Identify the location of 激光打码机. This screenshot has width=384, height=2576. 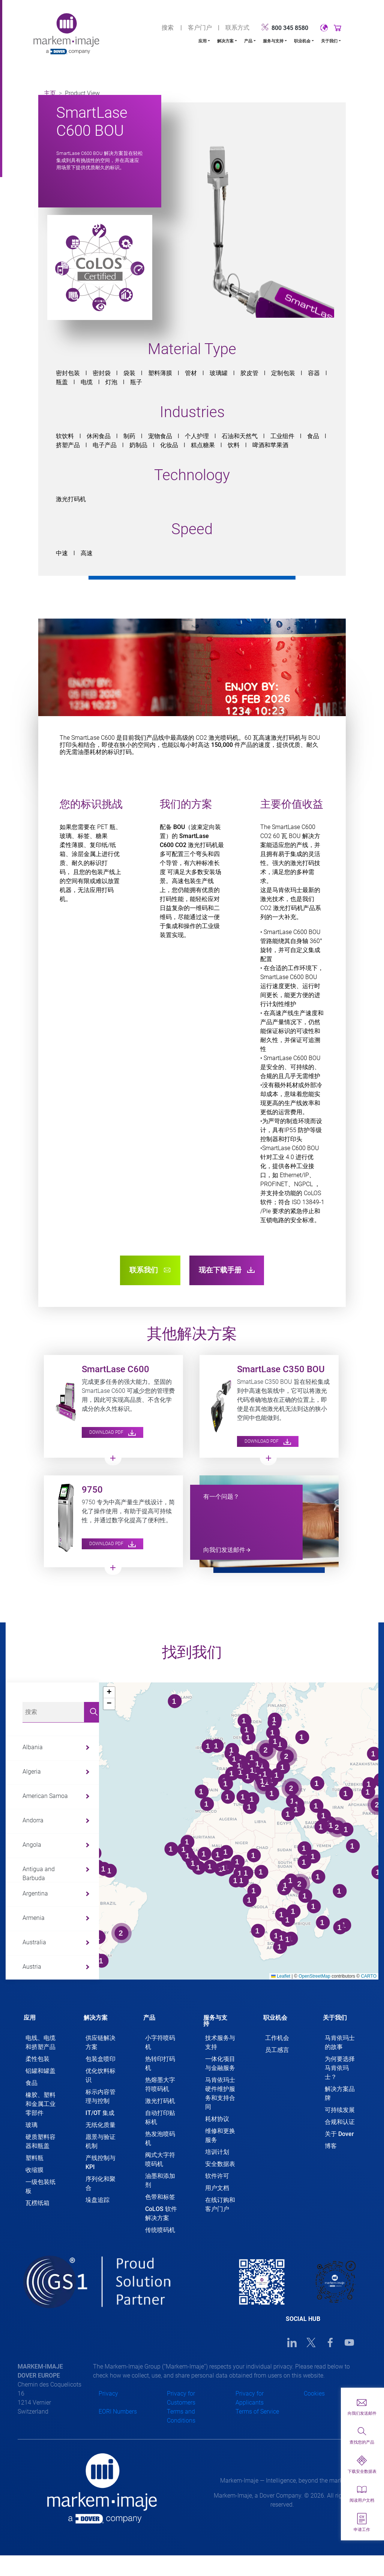
(160, 2100).